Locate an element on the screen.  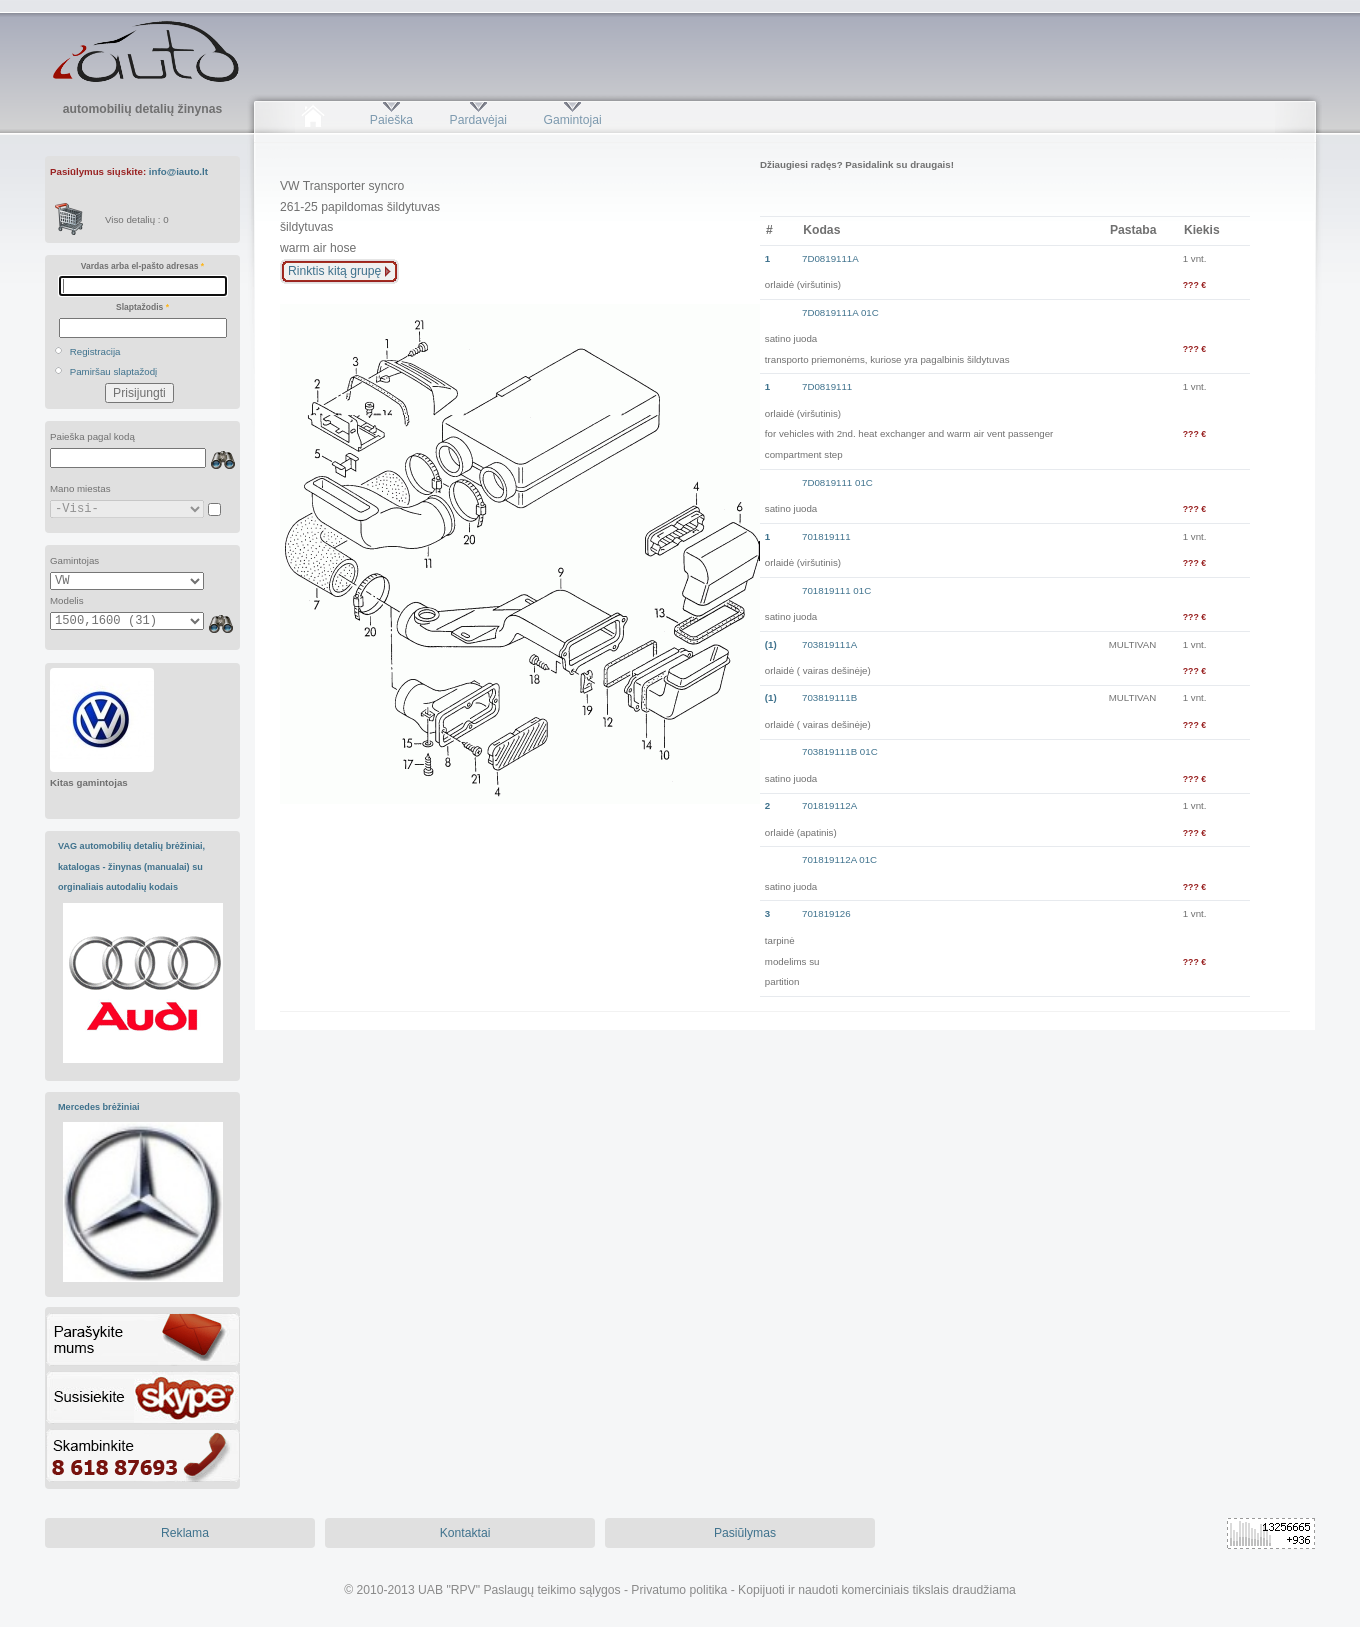
Pardavėjai is located at coordinates (478, 120).